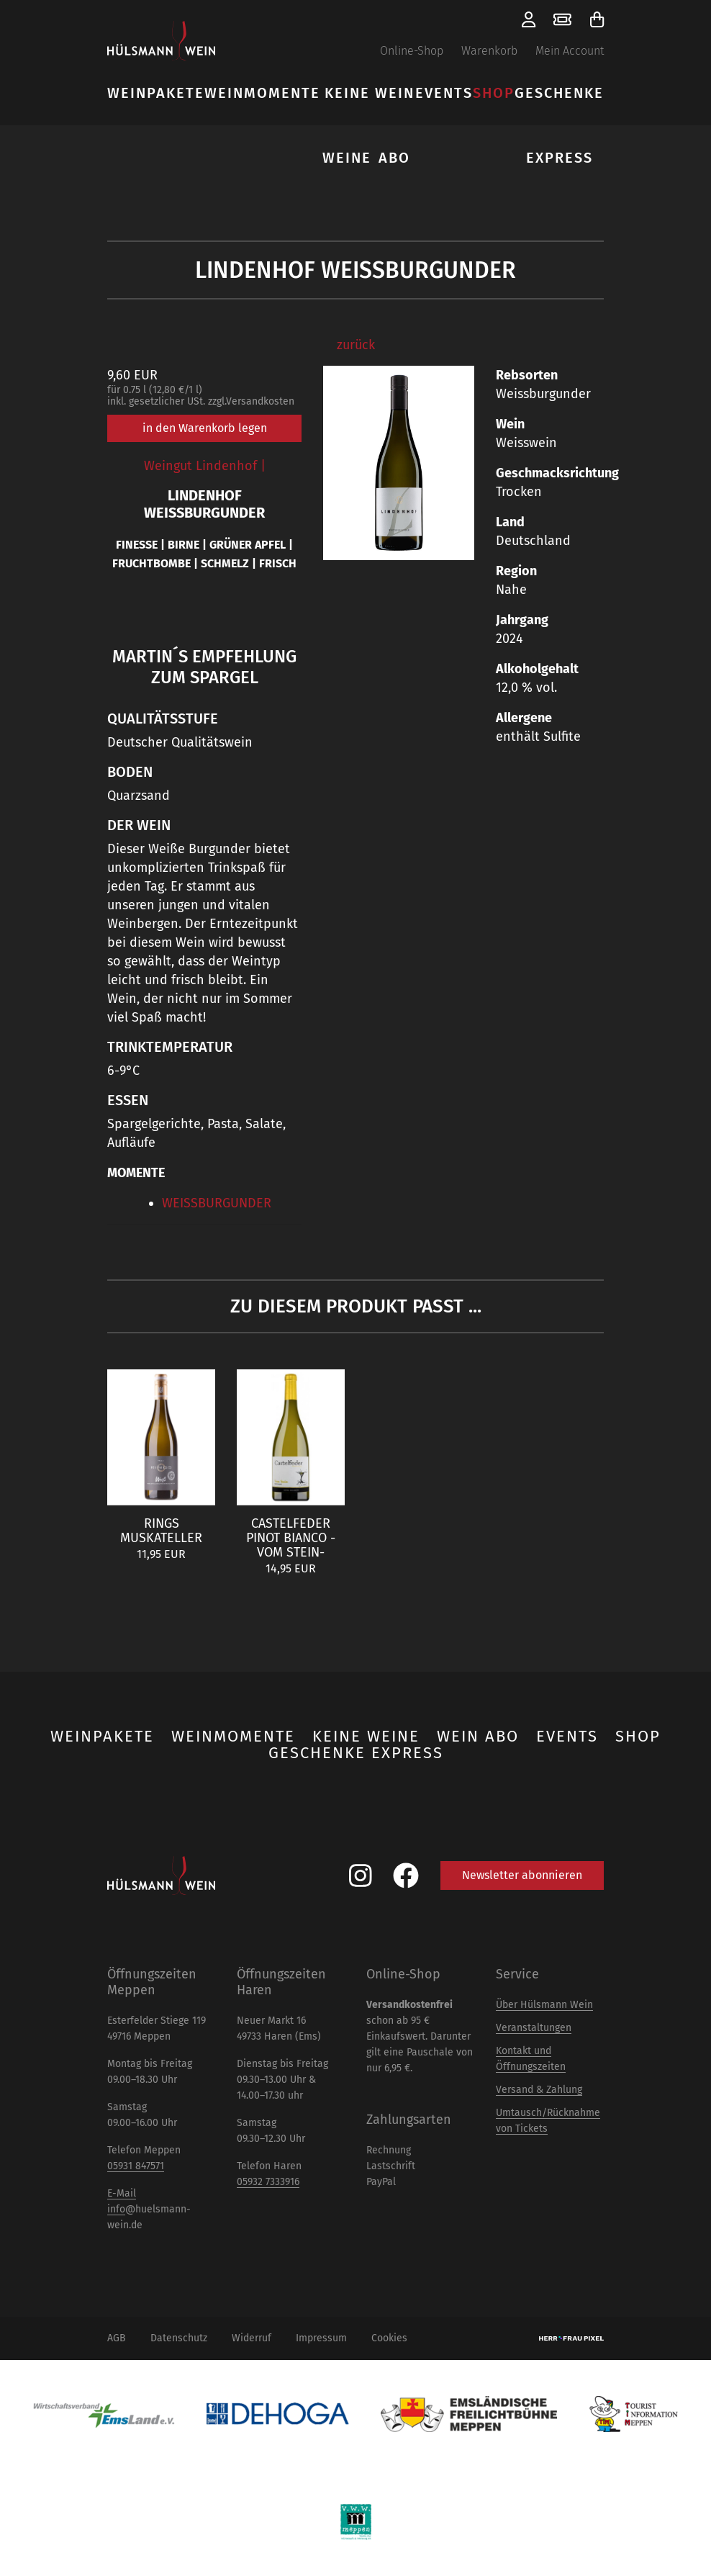  I want to click on Versand & Zahlung, so click(539, 2090).